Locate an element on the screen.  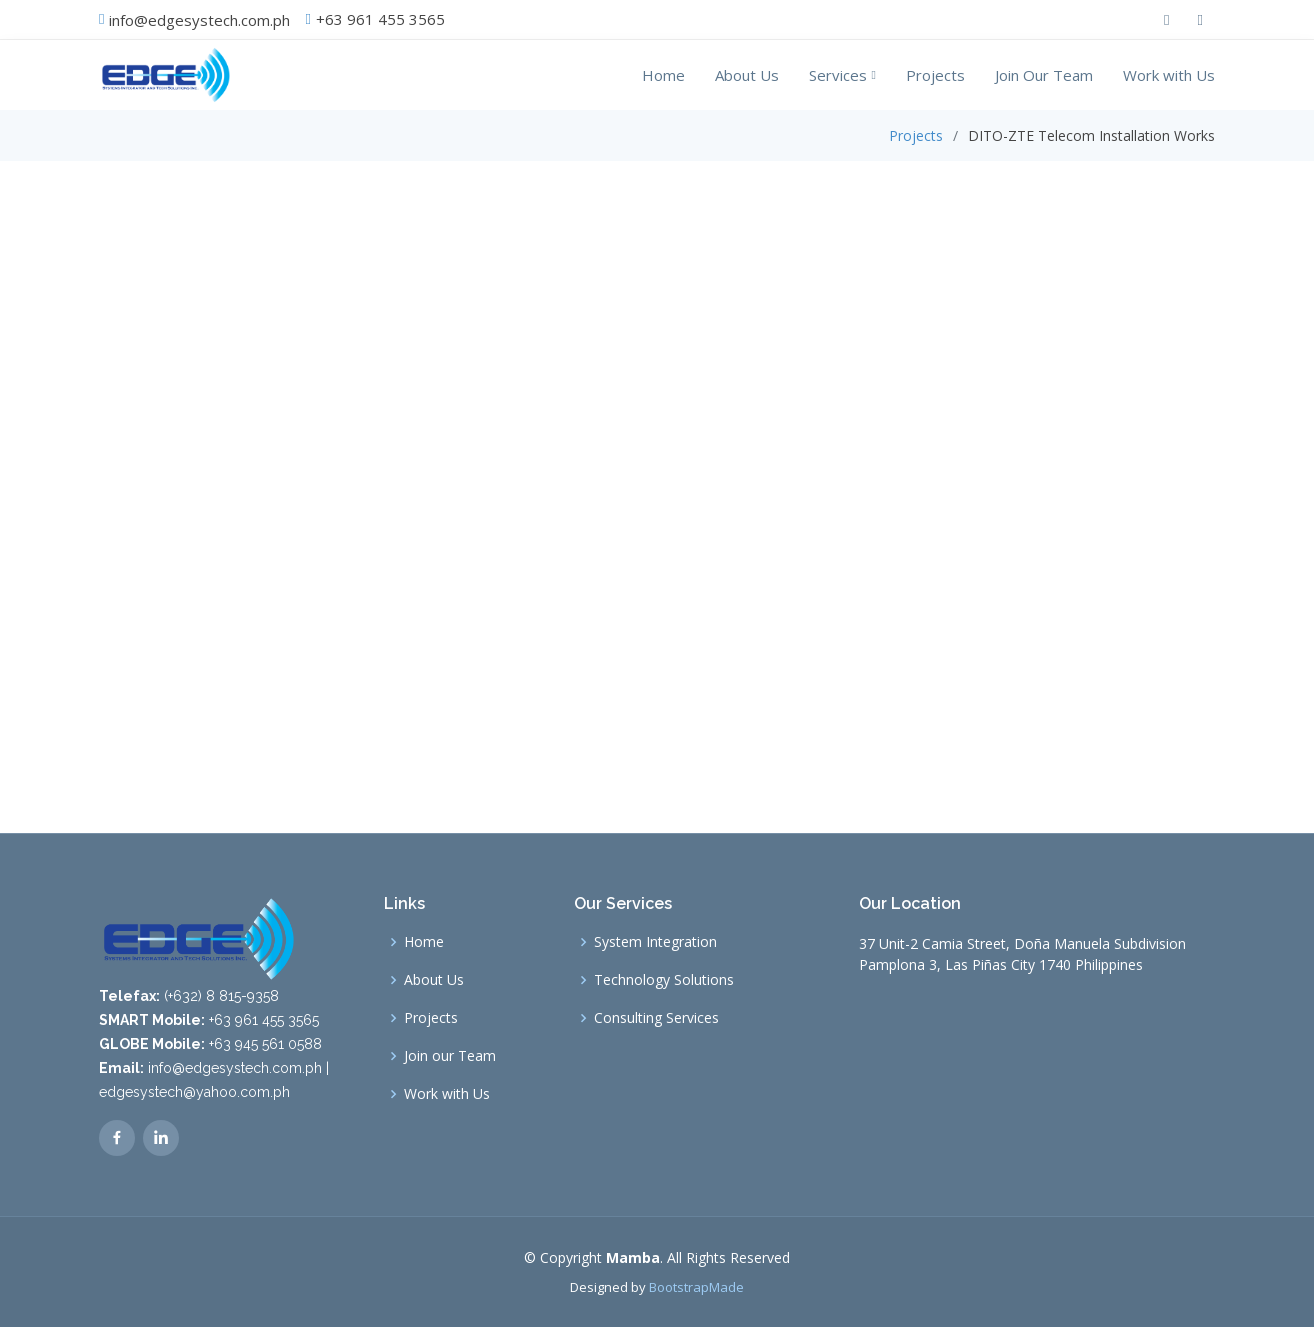
About Us is located at coordinates (747, 75).